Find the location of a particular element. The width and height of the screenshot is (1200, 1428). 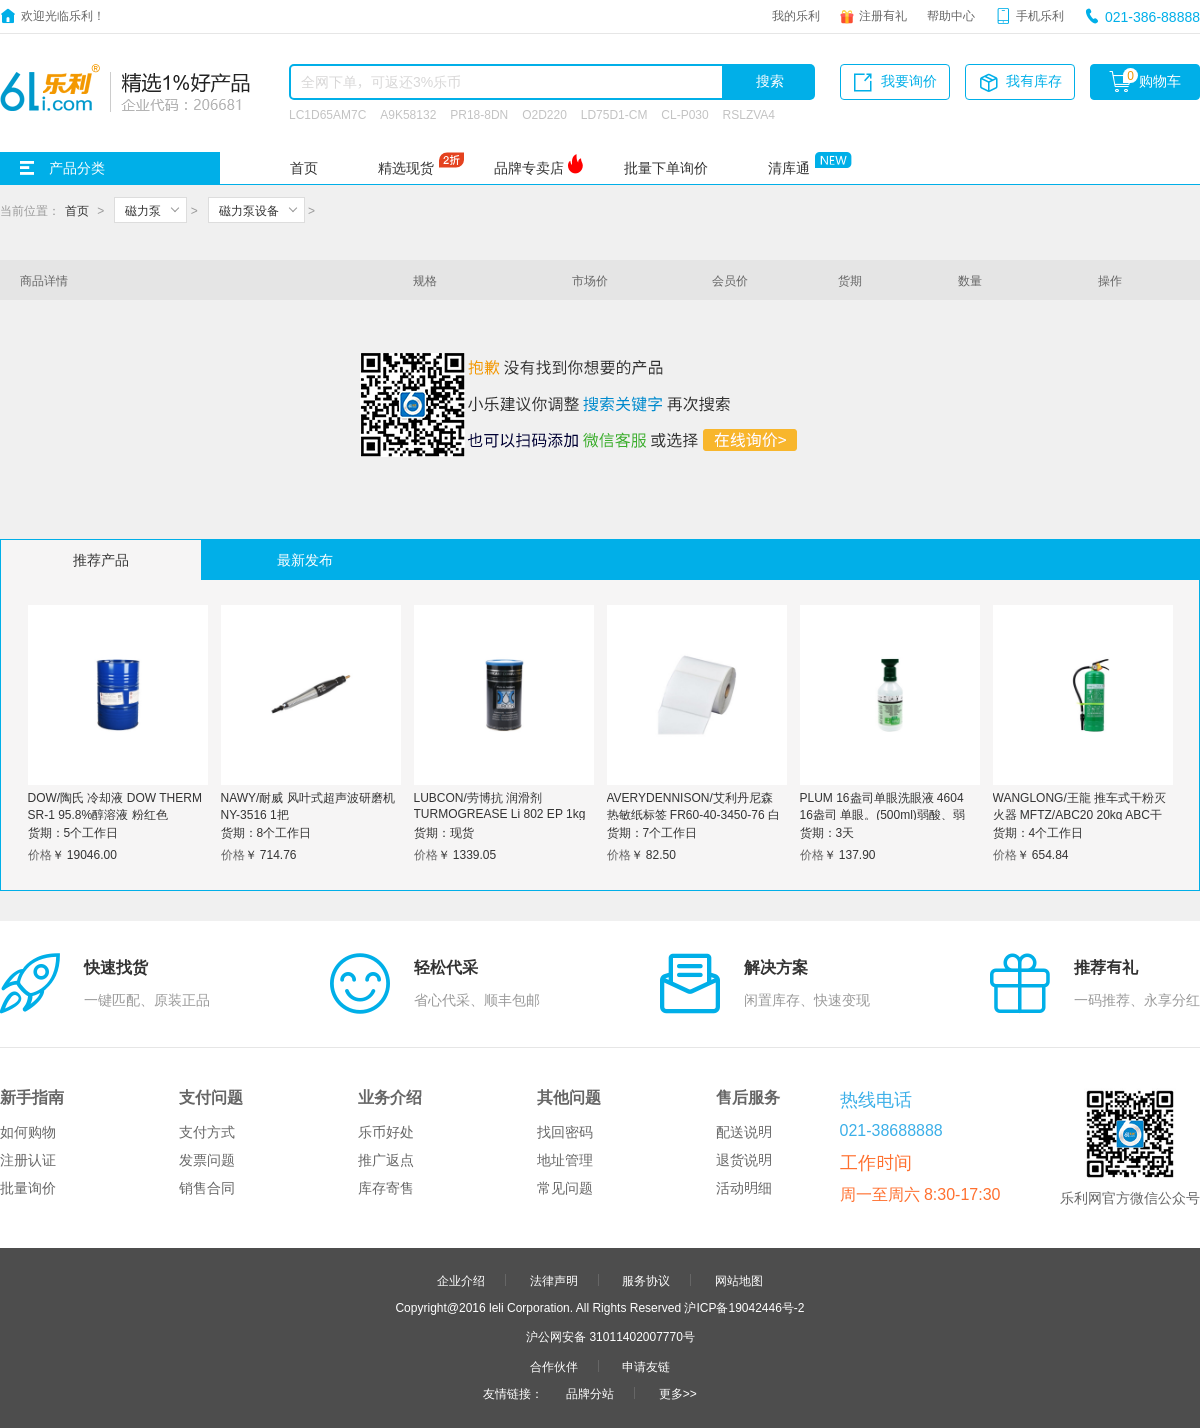

推荐产品 is located at coordinates (101, 560).